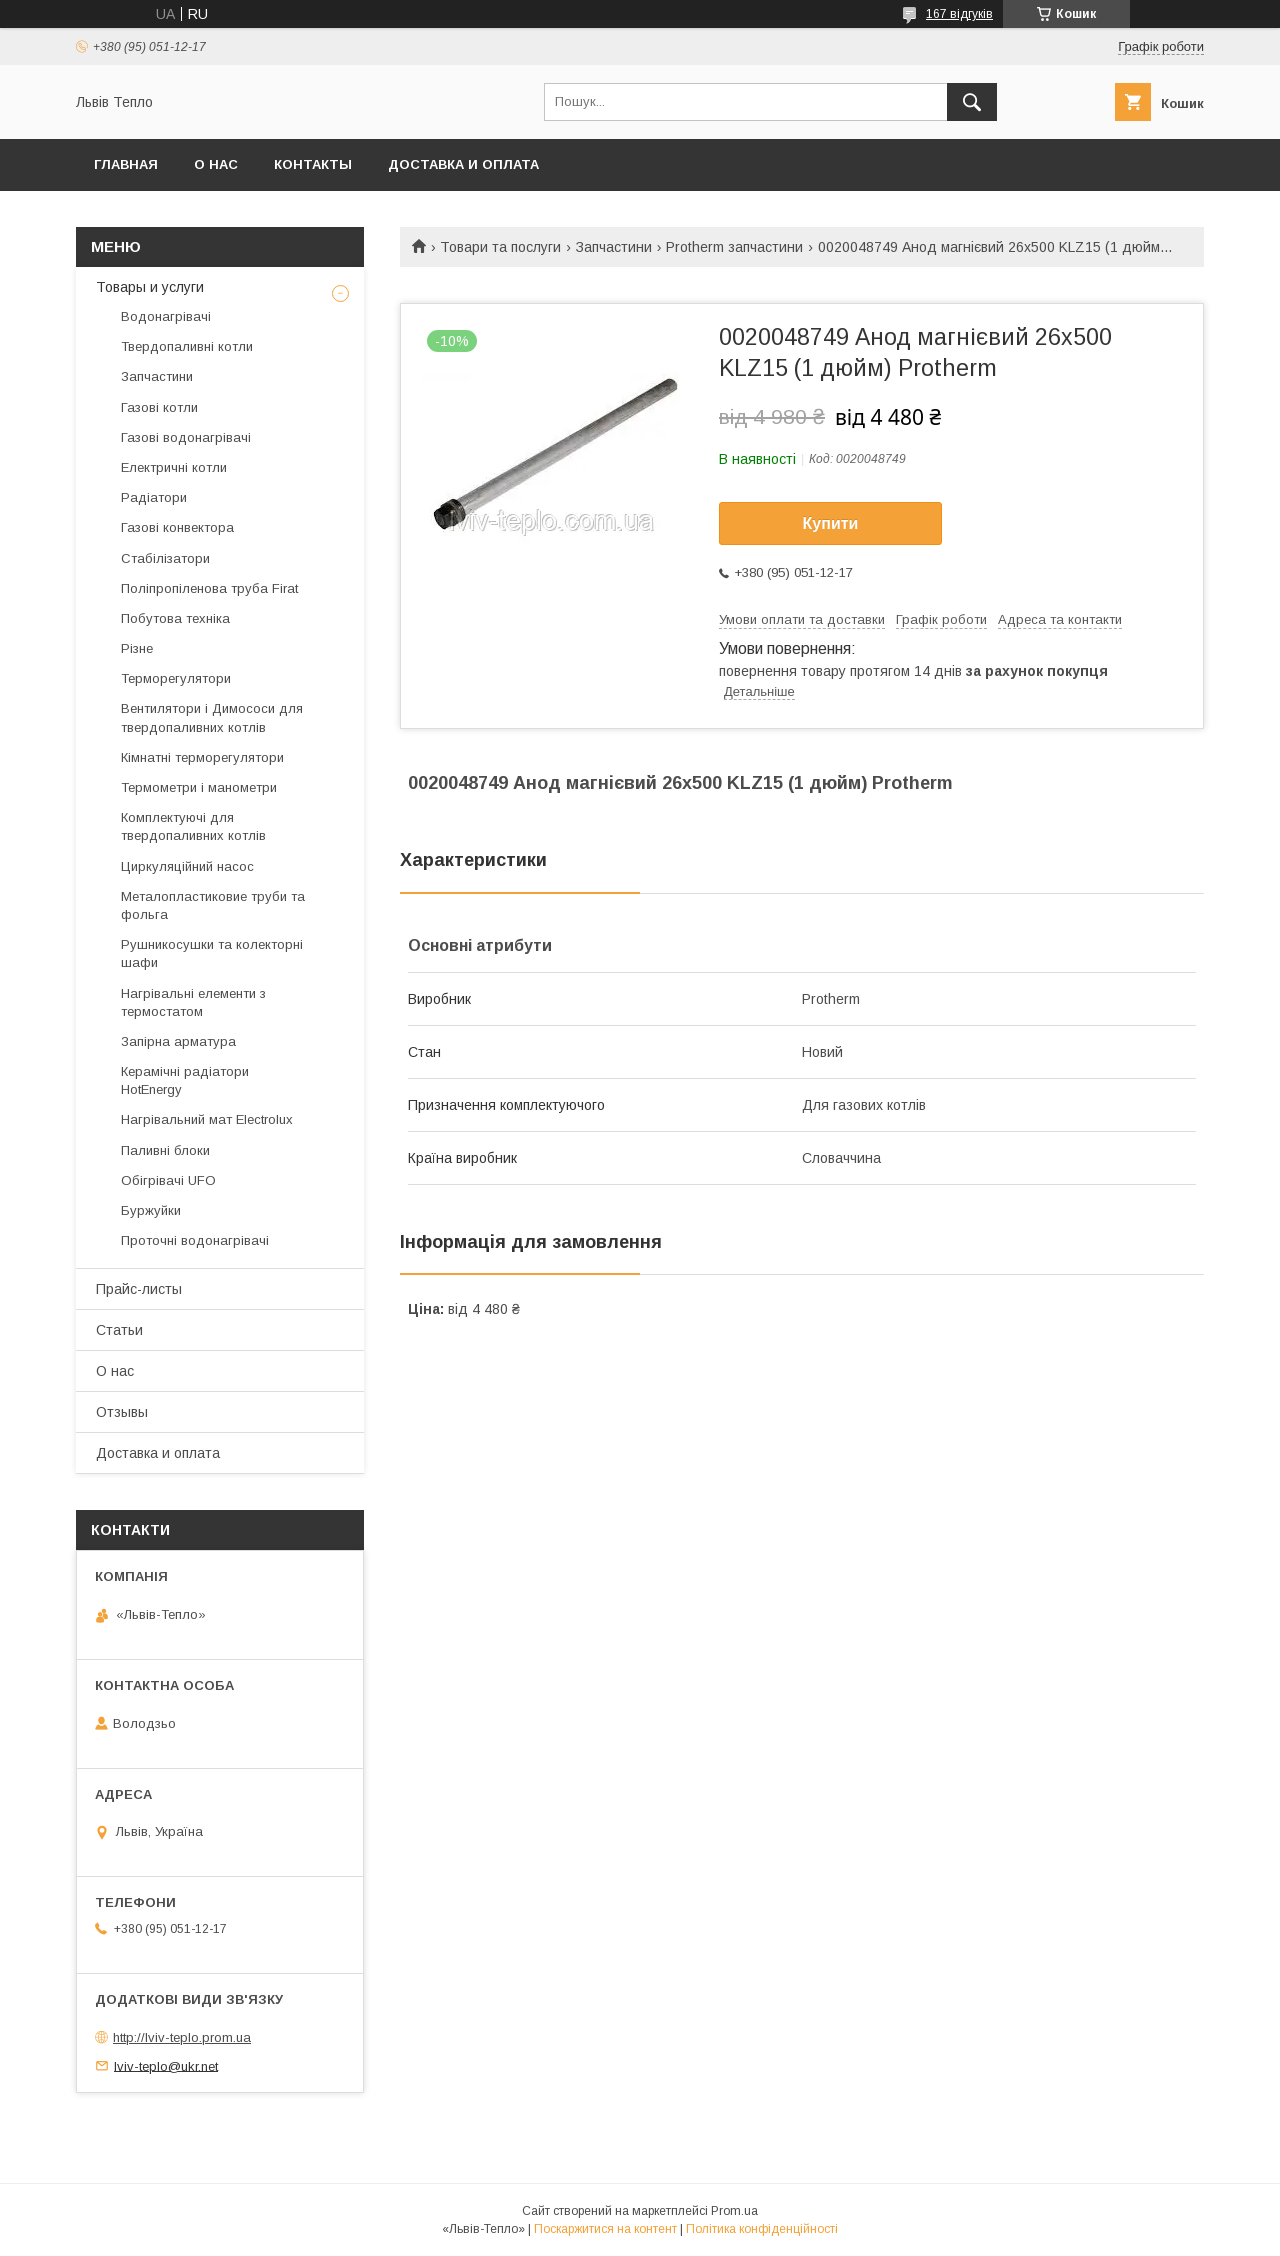  Describe the element at coordinates (137, 648) in the screenshot. I see `Різне` at that location.